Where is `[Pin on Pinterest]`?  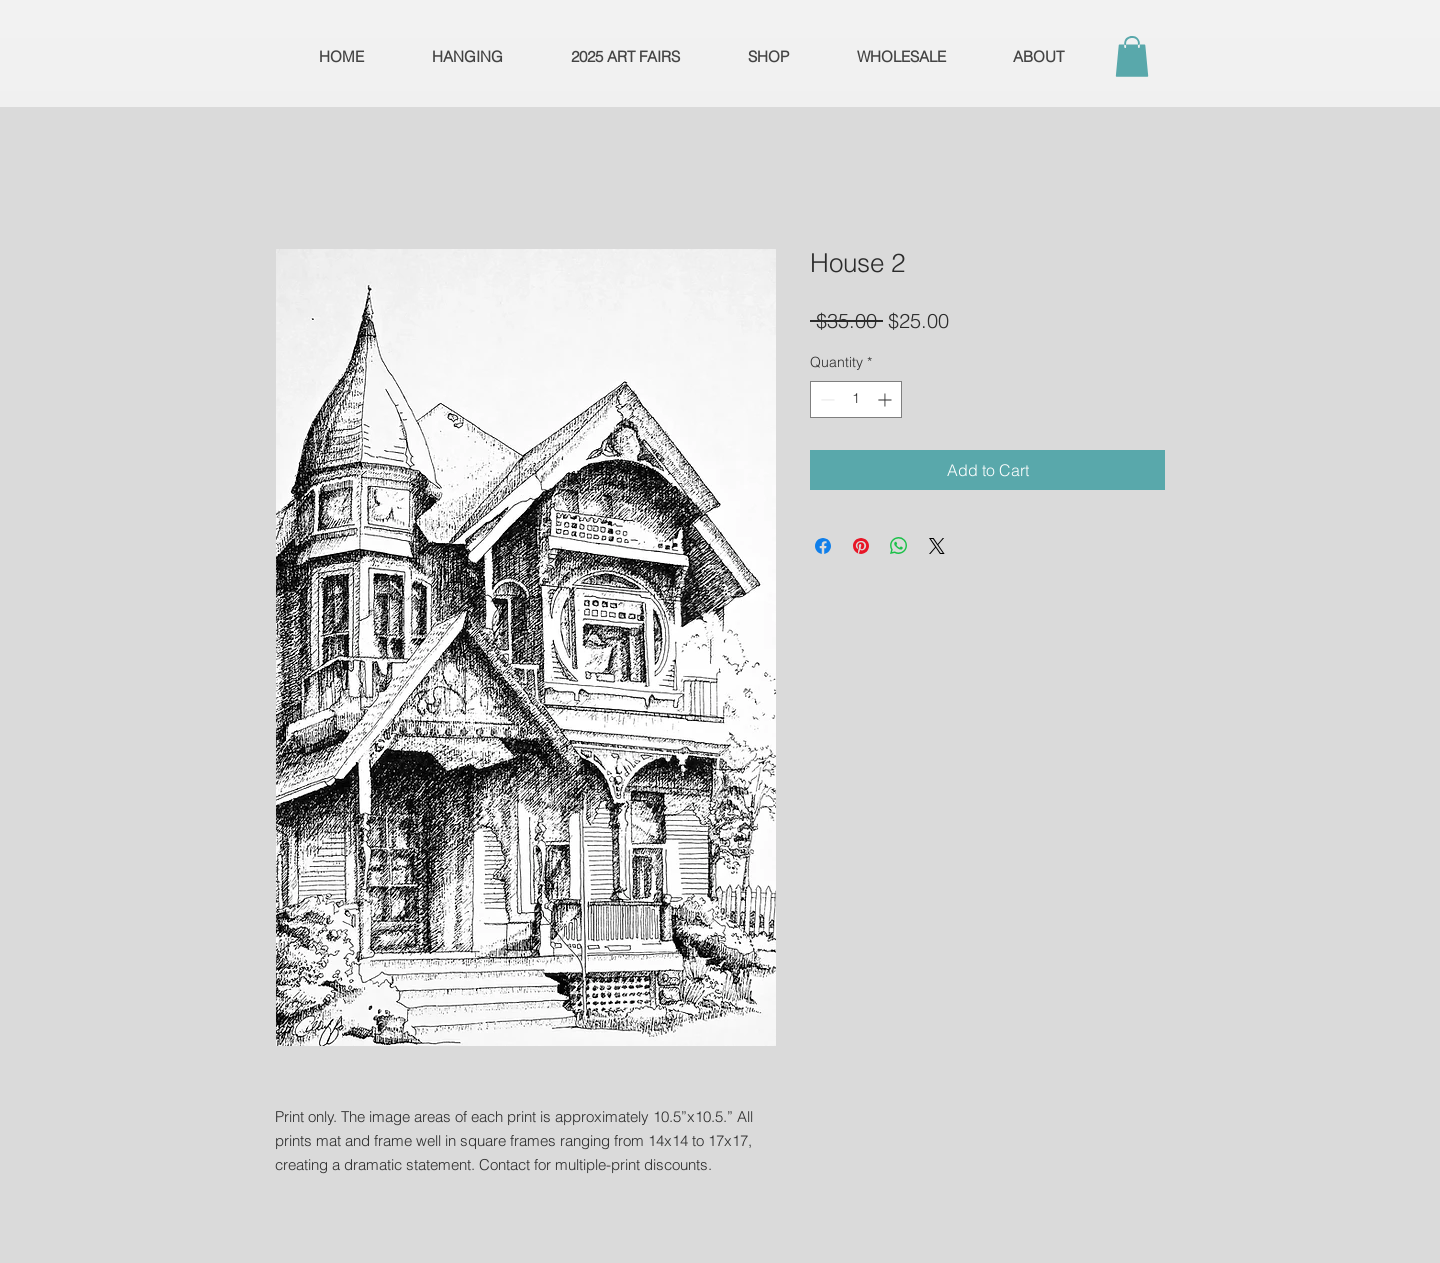
[Pin on Pinterest] is located at coordinates (861, 546).